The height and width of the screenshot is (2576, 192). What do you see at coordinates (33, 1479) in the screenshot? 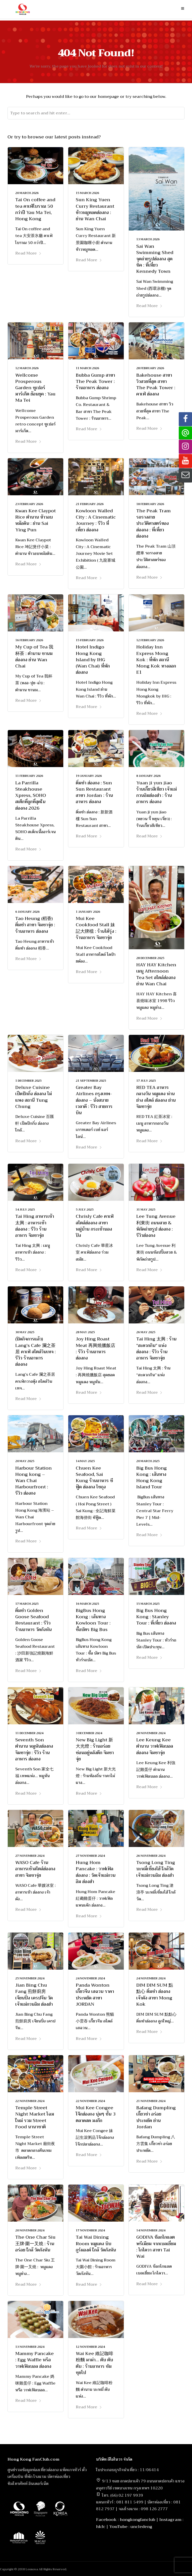
I see `Harbour Station Hong kong – Wan Chai Harbourfront : รีวิว ฮ่องกง` at bounding box center [33, 1479].